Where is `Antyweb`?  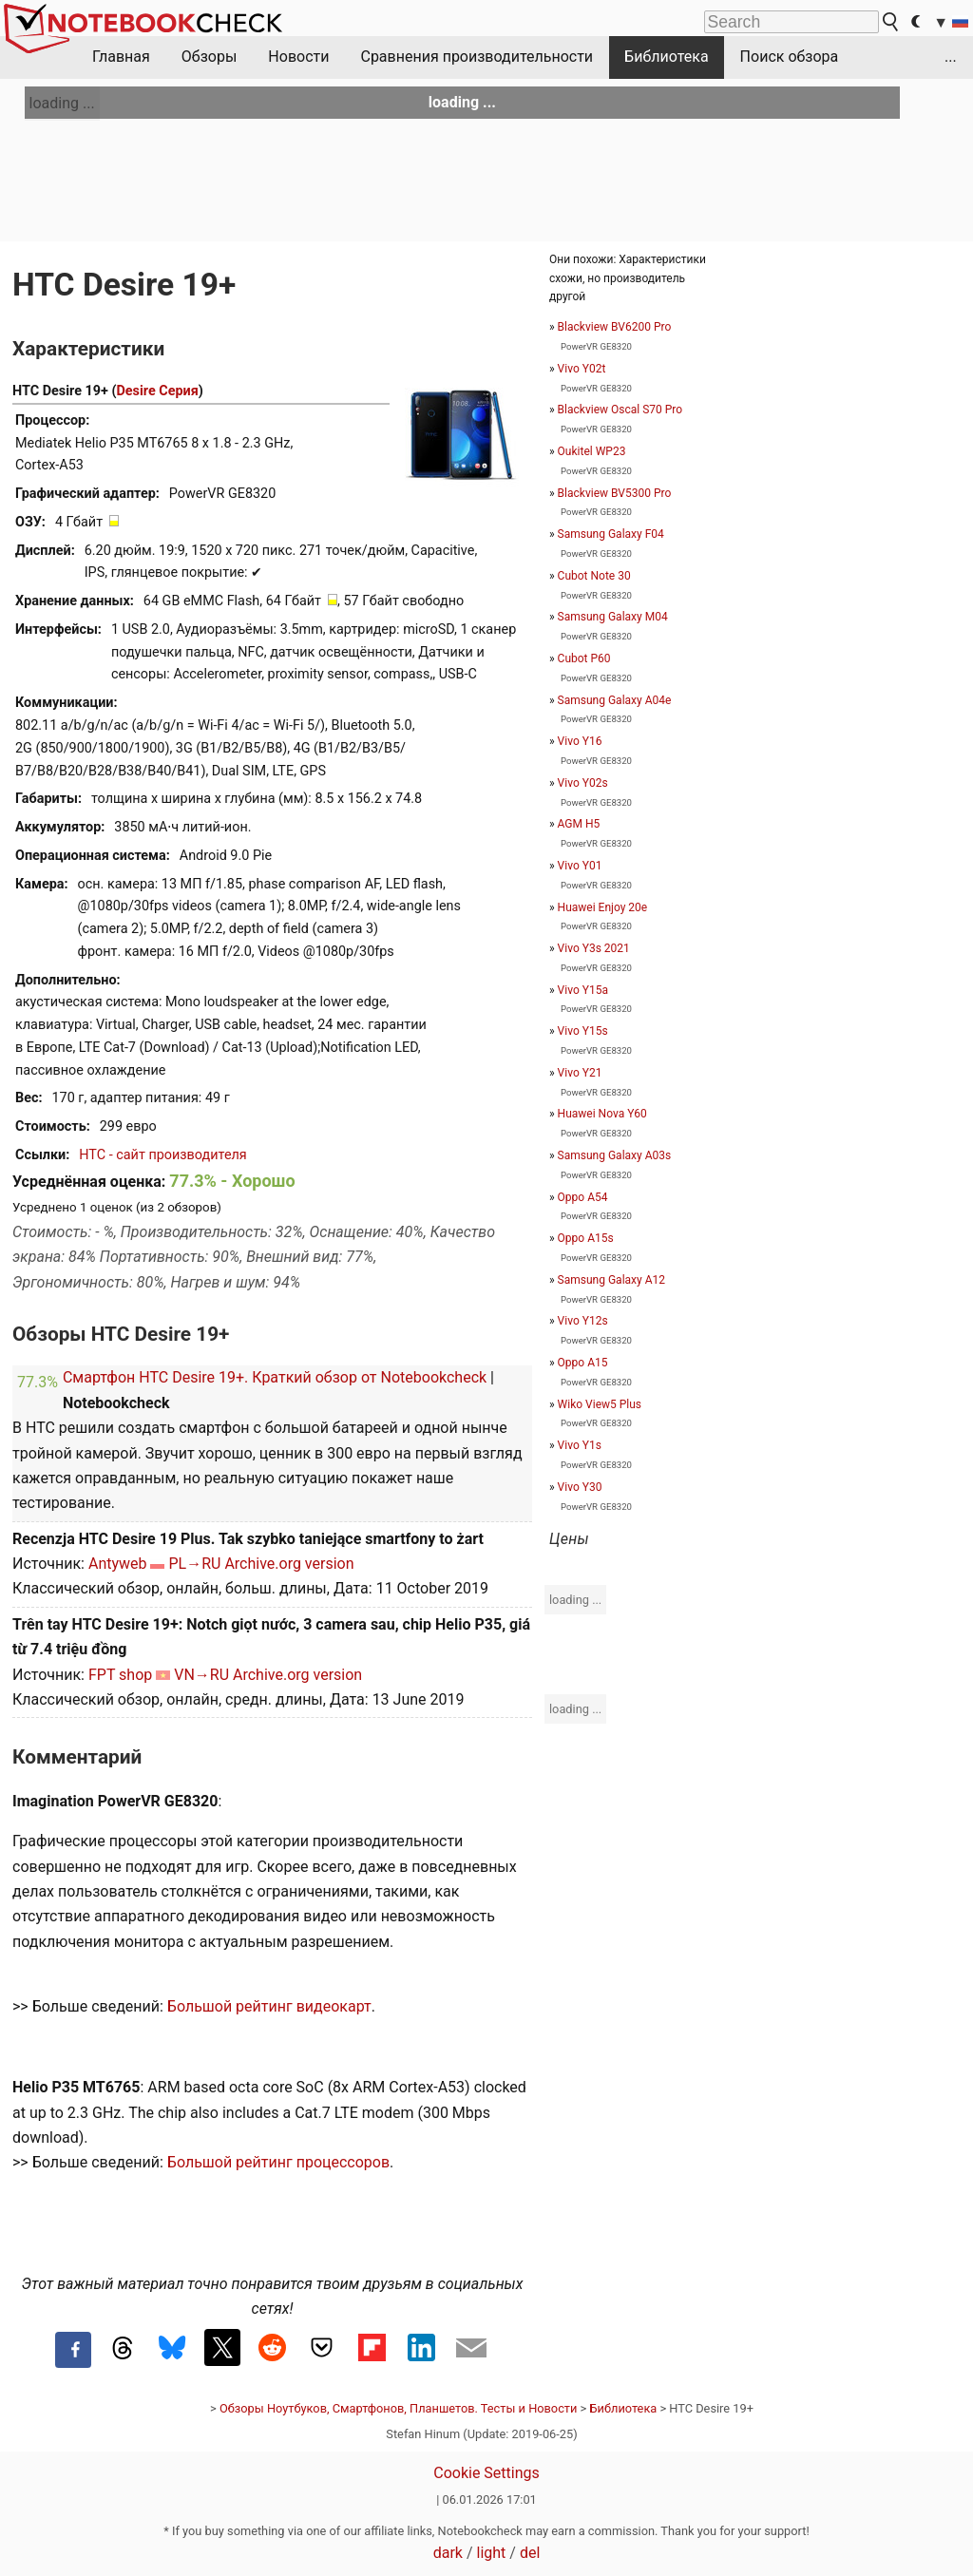
Antyweb is located at coordinates (117, 1564).